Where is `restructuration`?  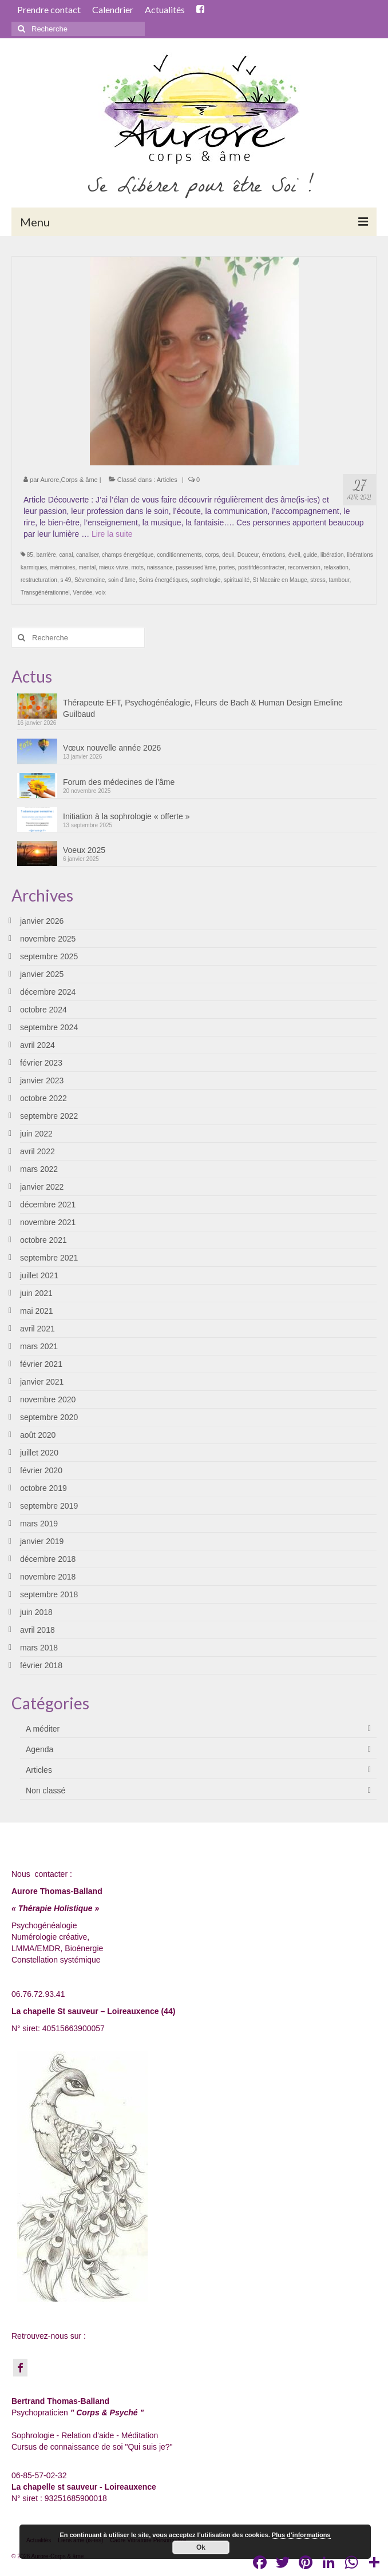
restructuration is located at coordinates (39, 580).